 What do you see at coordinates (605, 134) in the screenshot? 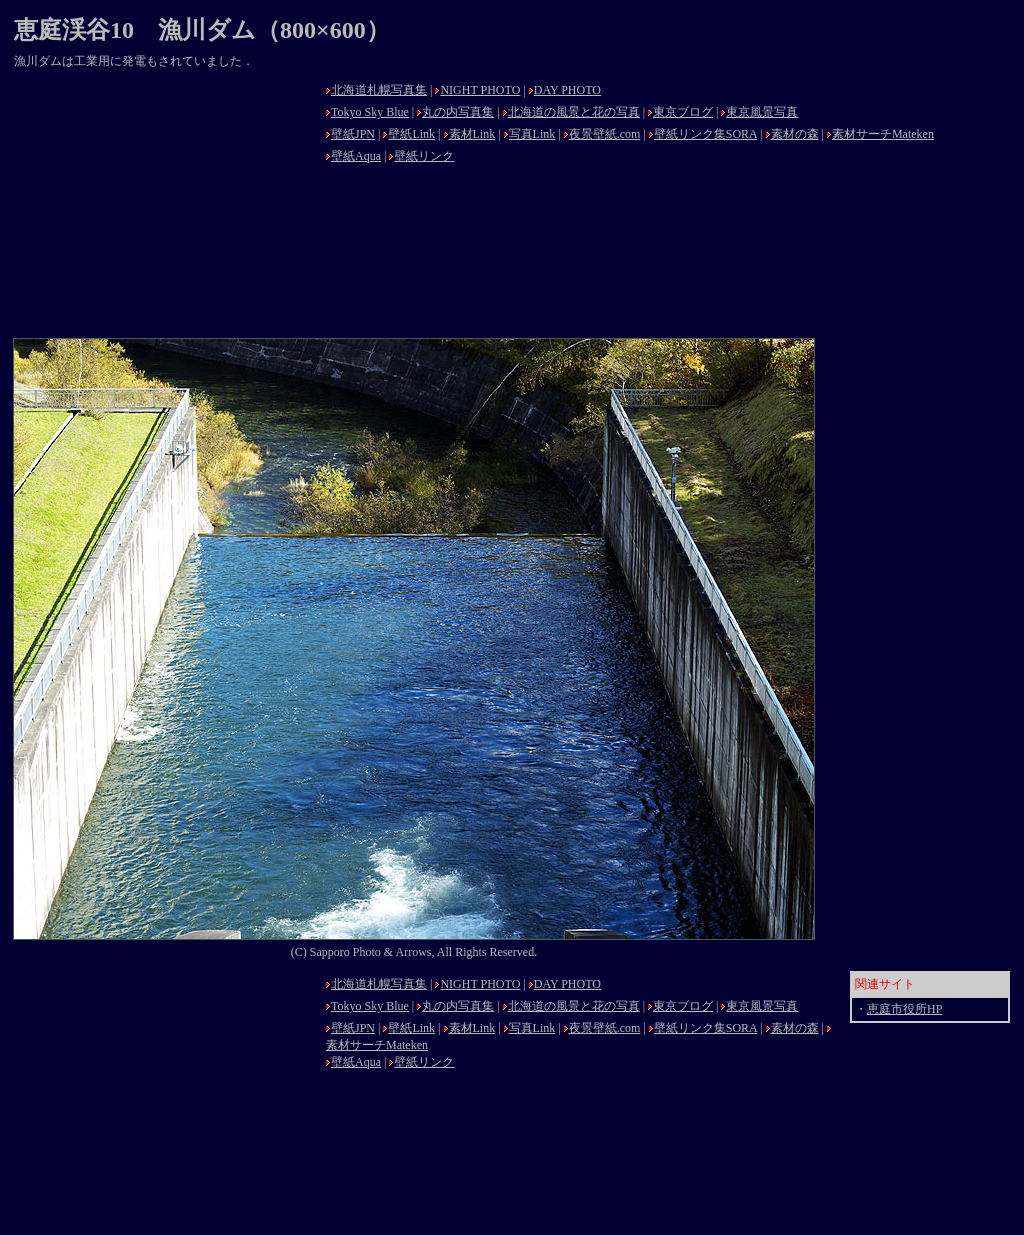
I see `夜景壁紙.com` at bounding box center [605, 134].